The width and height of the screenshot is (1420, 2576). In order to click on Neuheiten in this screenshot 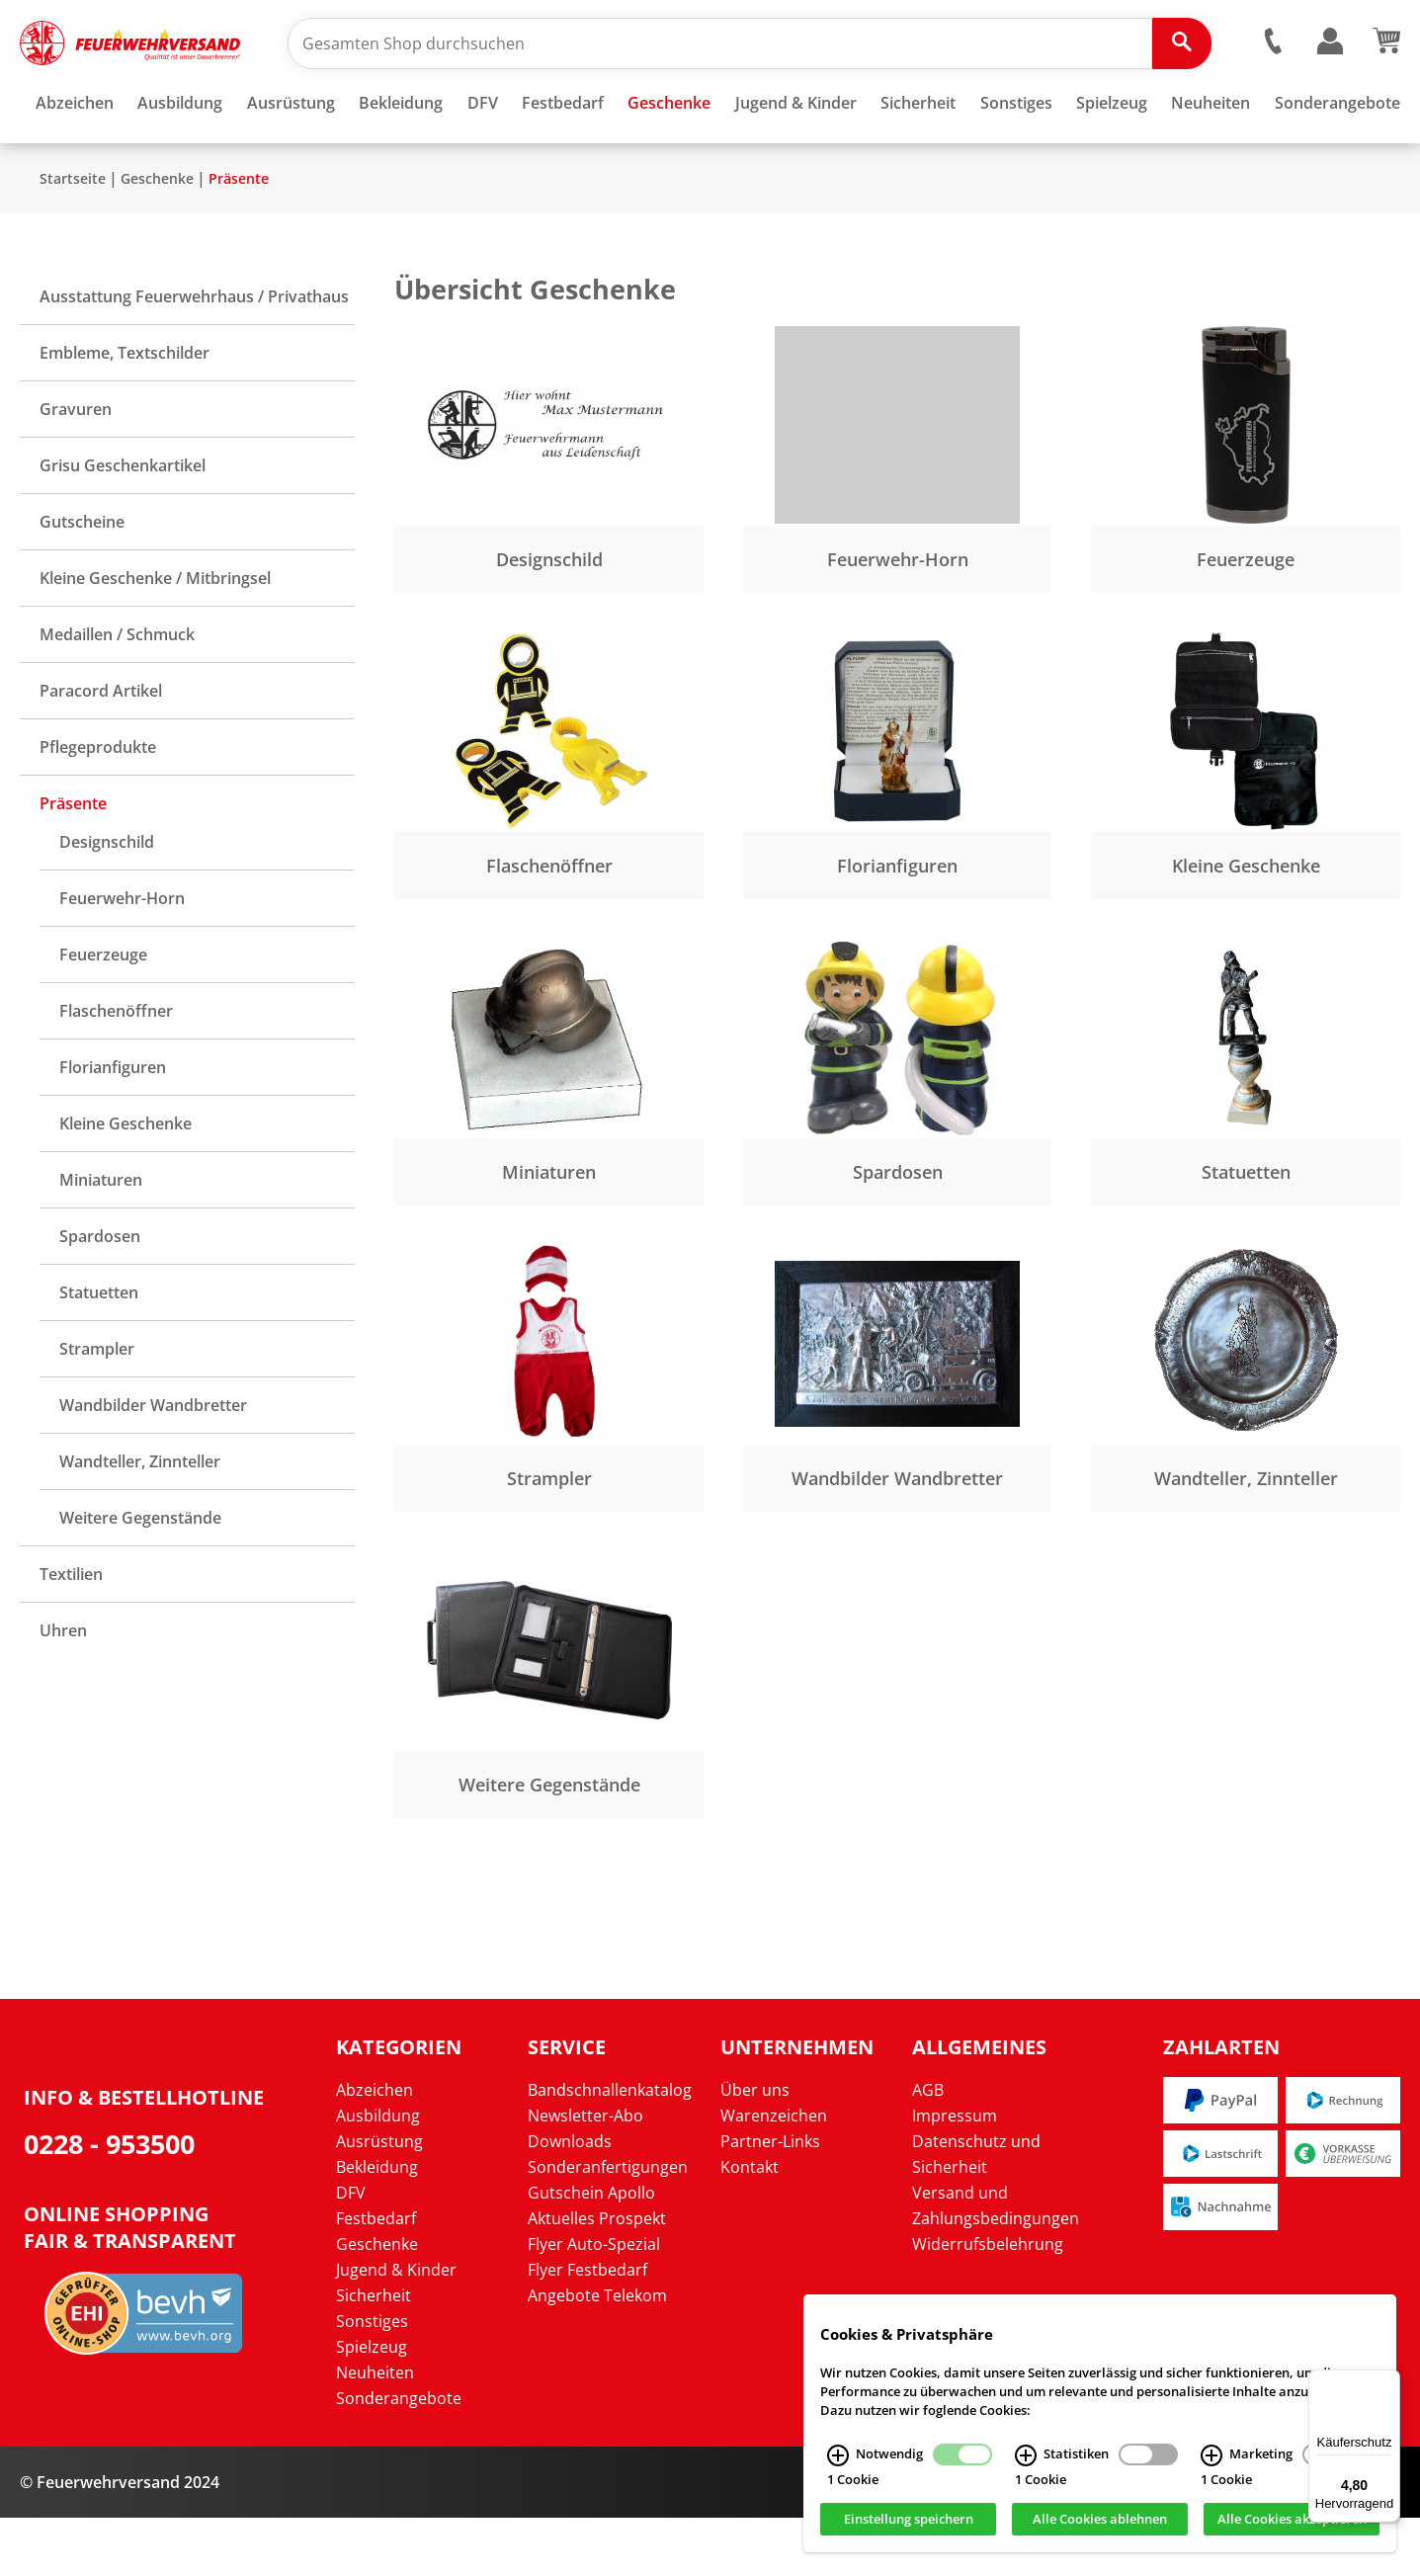, I will do `click(375, 2431)`.